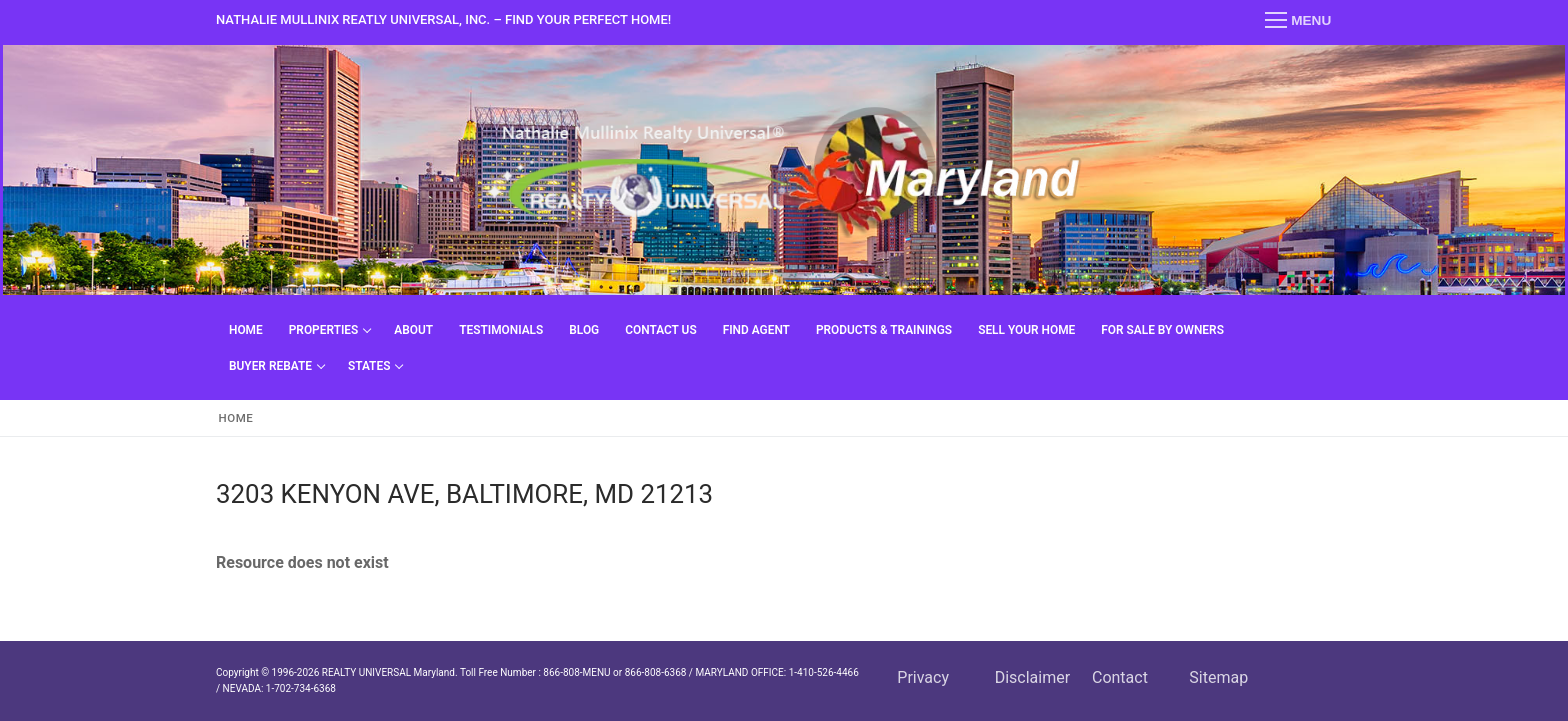 This screenshot has width=1568, height=721. Describe the element at coordinates (1298, 21) in the screenshot. I see `[nav icon]` at that location.